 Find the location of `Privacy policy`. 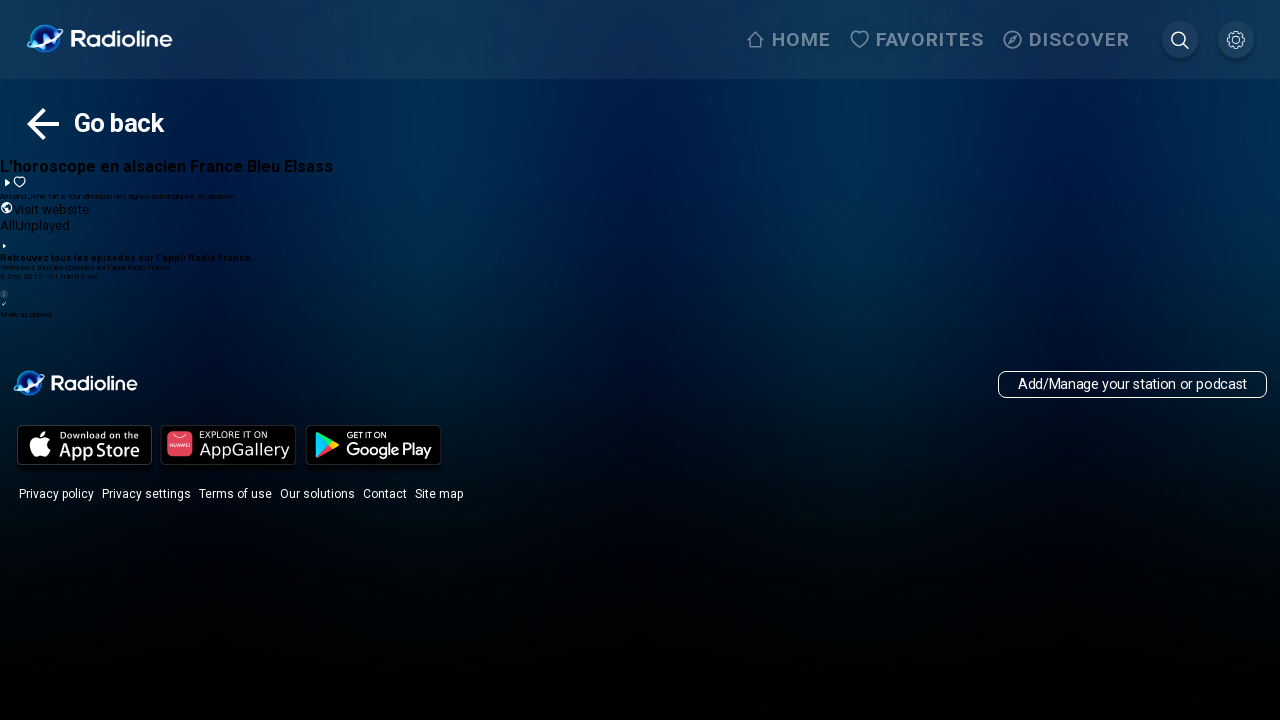

Privacy policy is located at coordinates (56, 494).